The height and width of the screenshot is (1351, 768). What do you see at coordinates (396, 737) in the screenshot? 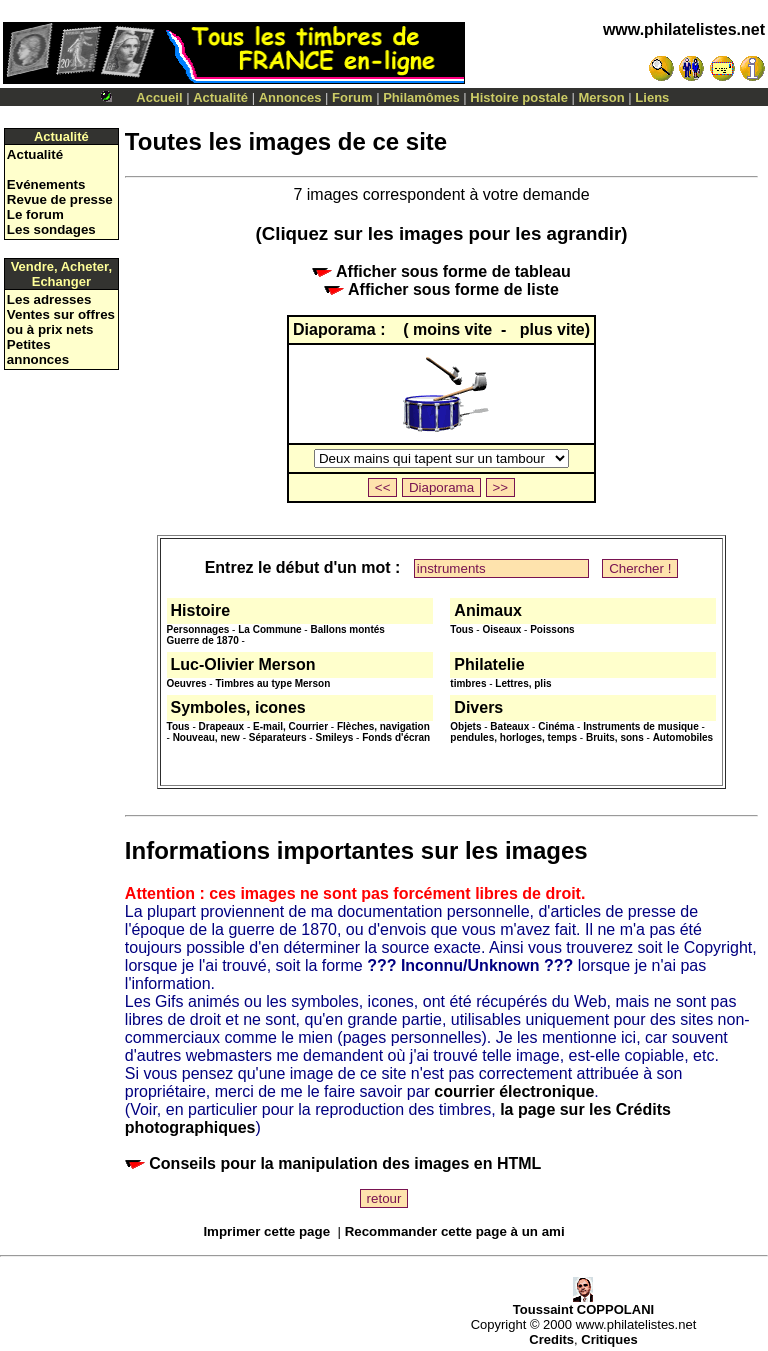
I see `Fonds d'écran` at bounding box center [396, 737].